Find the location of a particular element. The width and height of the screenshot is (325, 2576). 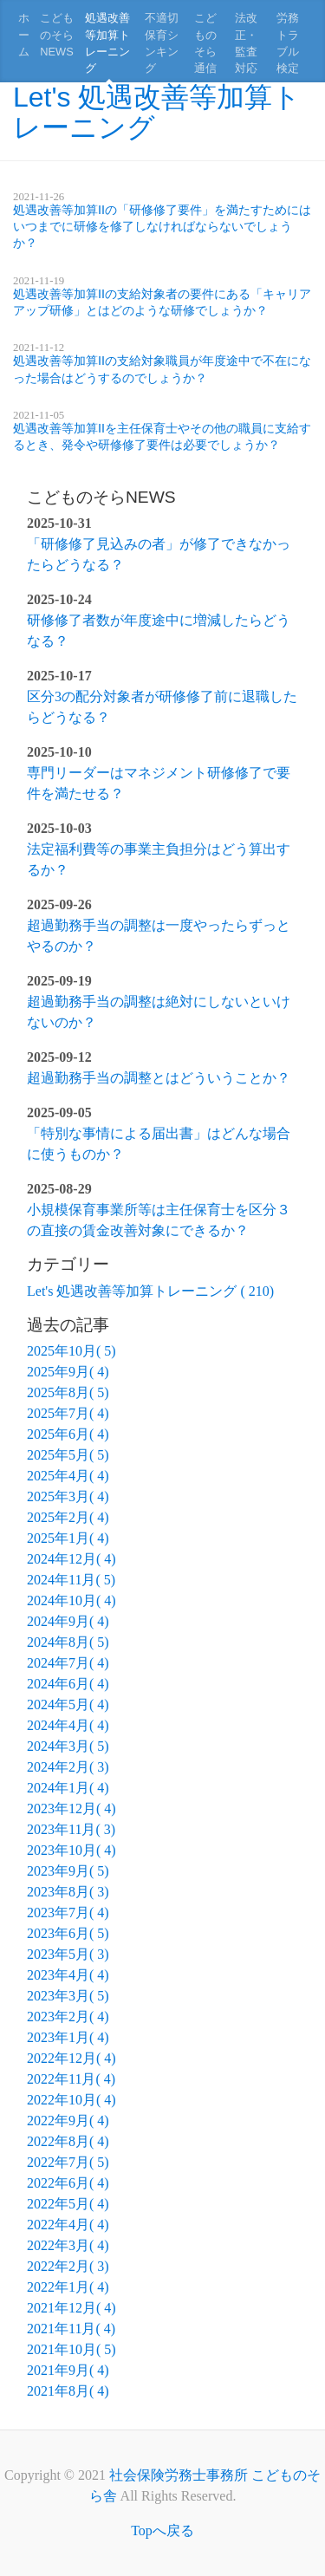

処遇改善等加算IIの「研修修了要件」を満たすためにはいつまでに研修を修了しなければならないでしょうか？ is located at coordinates (162, 226).